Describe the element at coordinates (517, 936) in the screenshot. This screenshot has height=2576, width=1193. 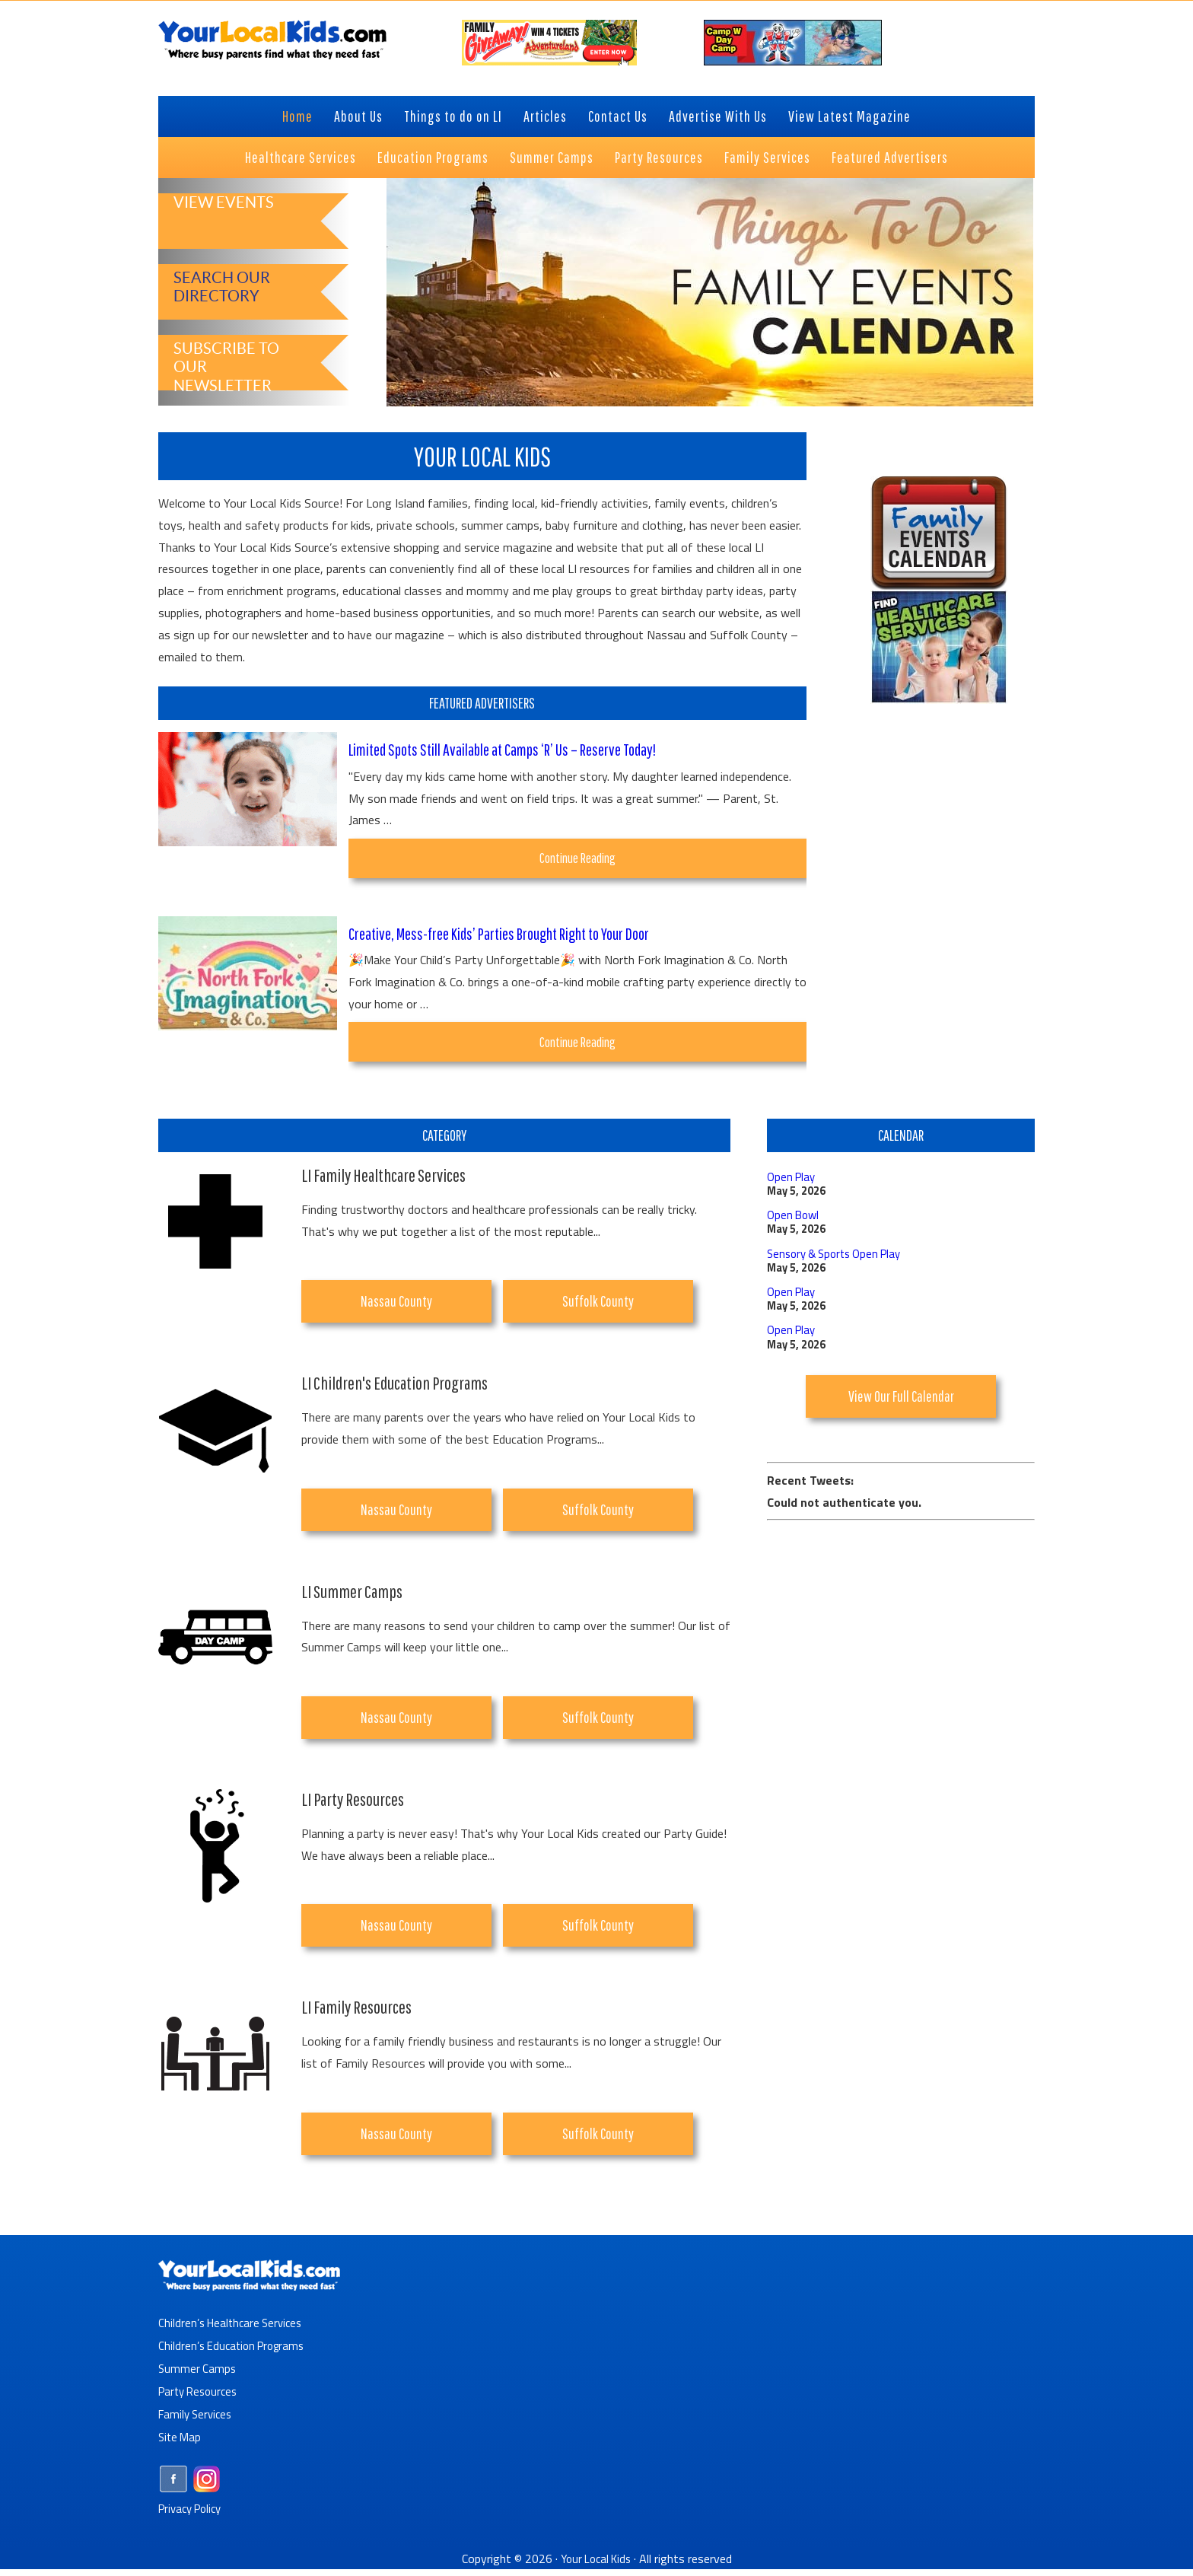
I see `Creative, Mess-free Kids’ Parties Brought Right to Your Door` at that location.